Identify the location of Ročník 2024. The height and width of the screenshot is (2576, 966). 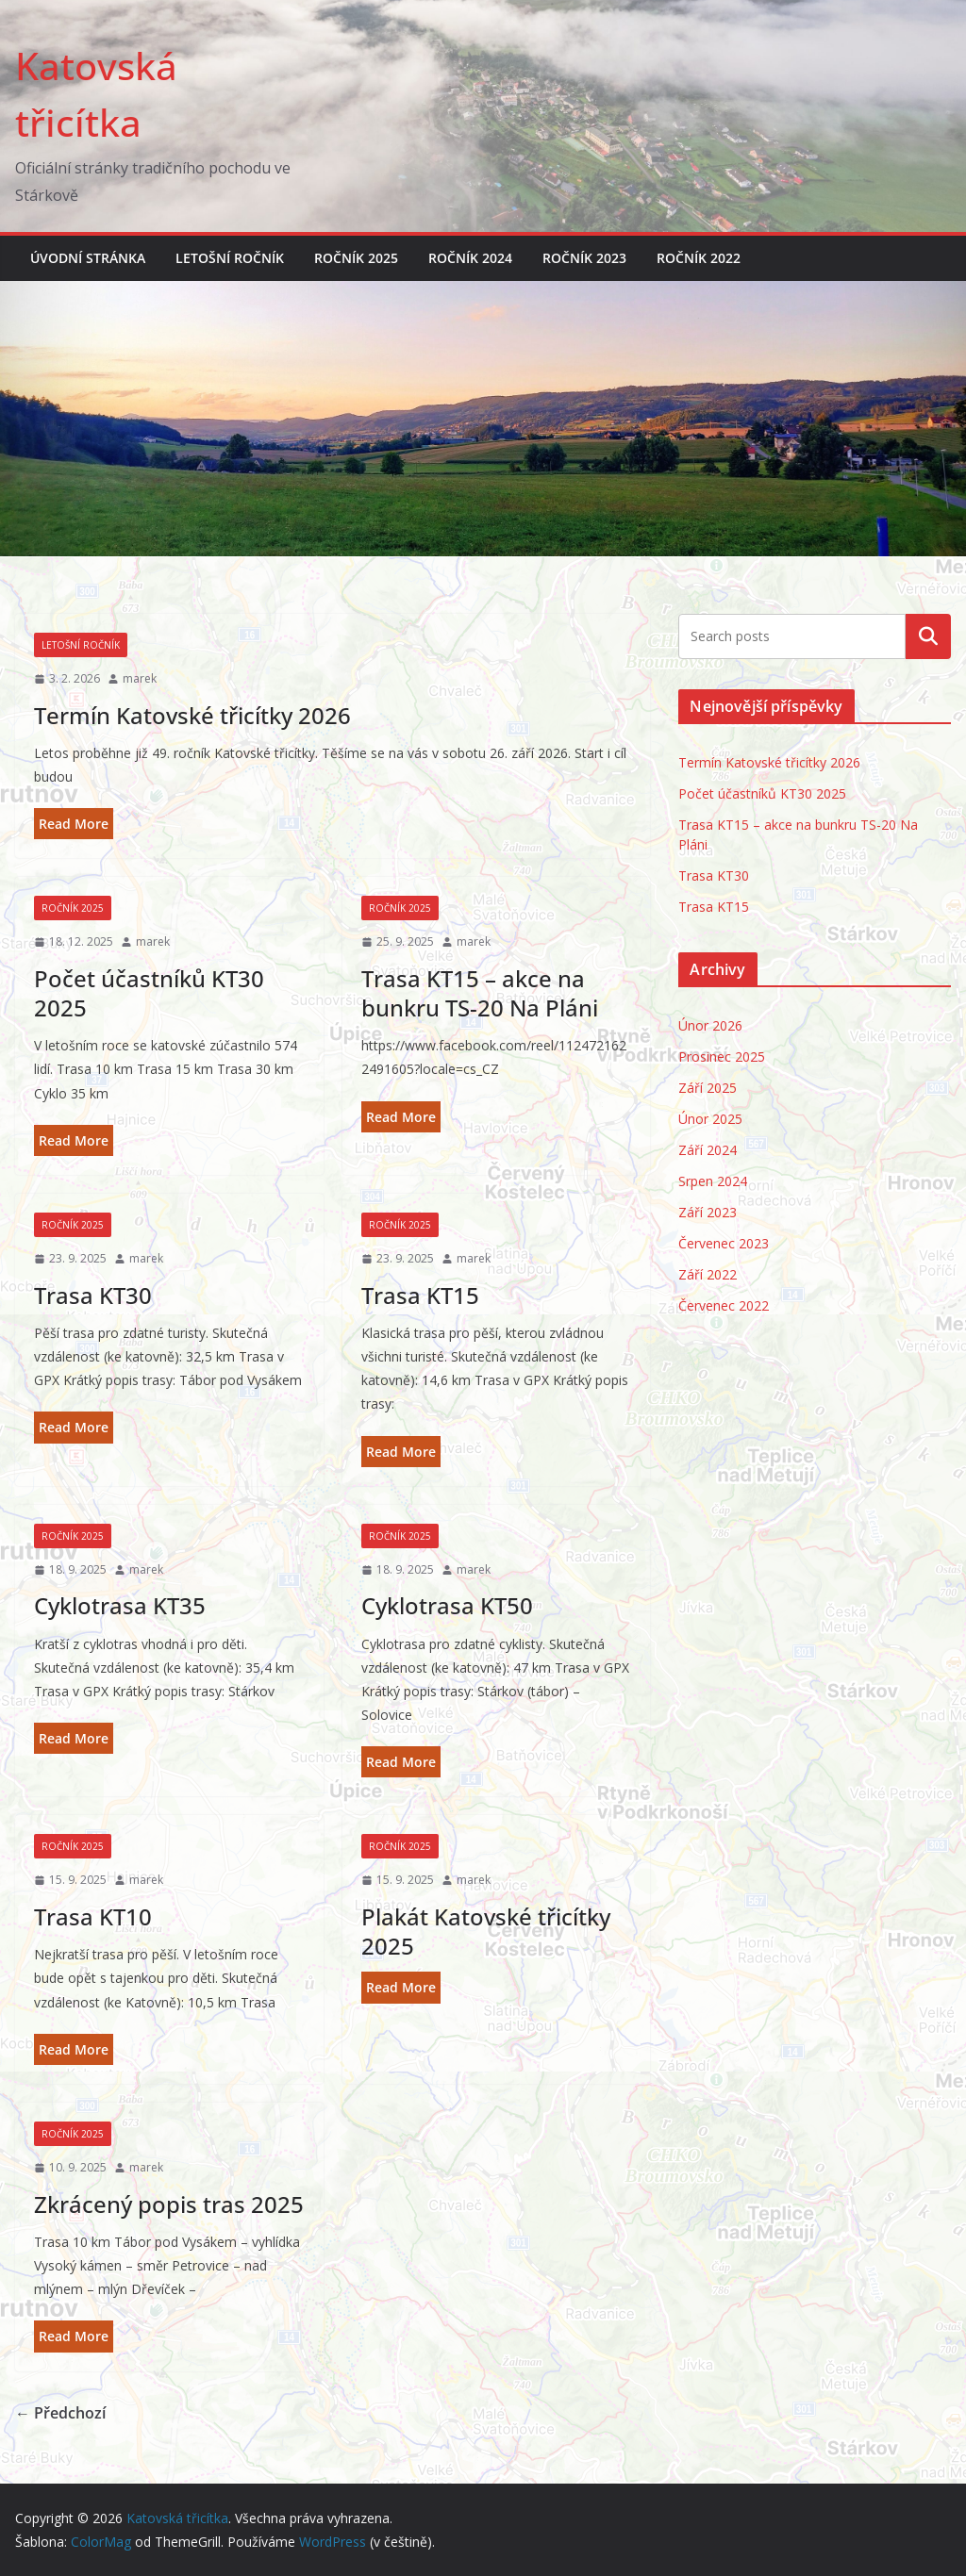
(470, 258).